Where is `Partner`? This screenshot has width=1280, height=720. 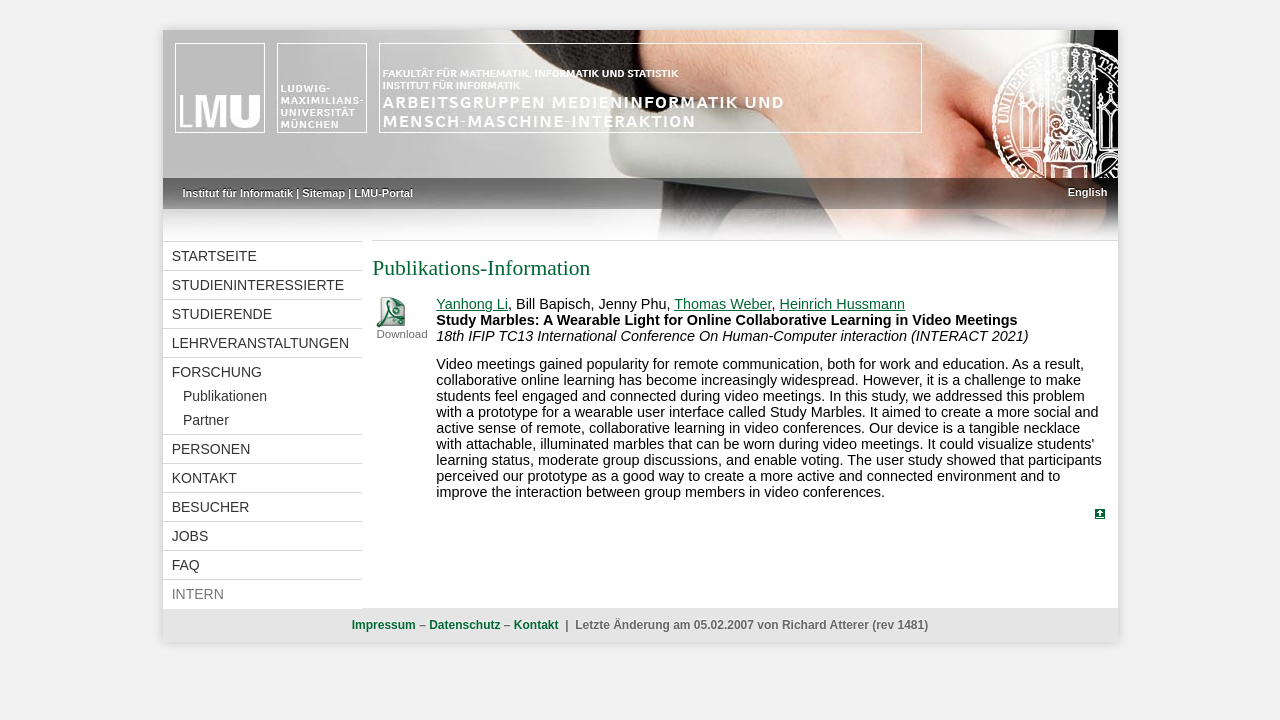 Partner is located at coordinates (206, 420).